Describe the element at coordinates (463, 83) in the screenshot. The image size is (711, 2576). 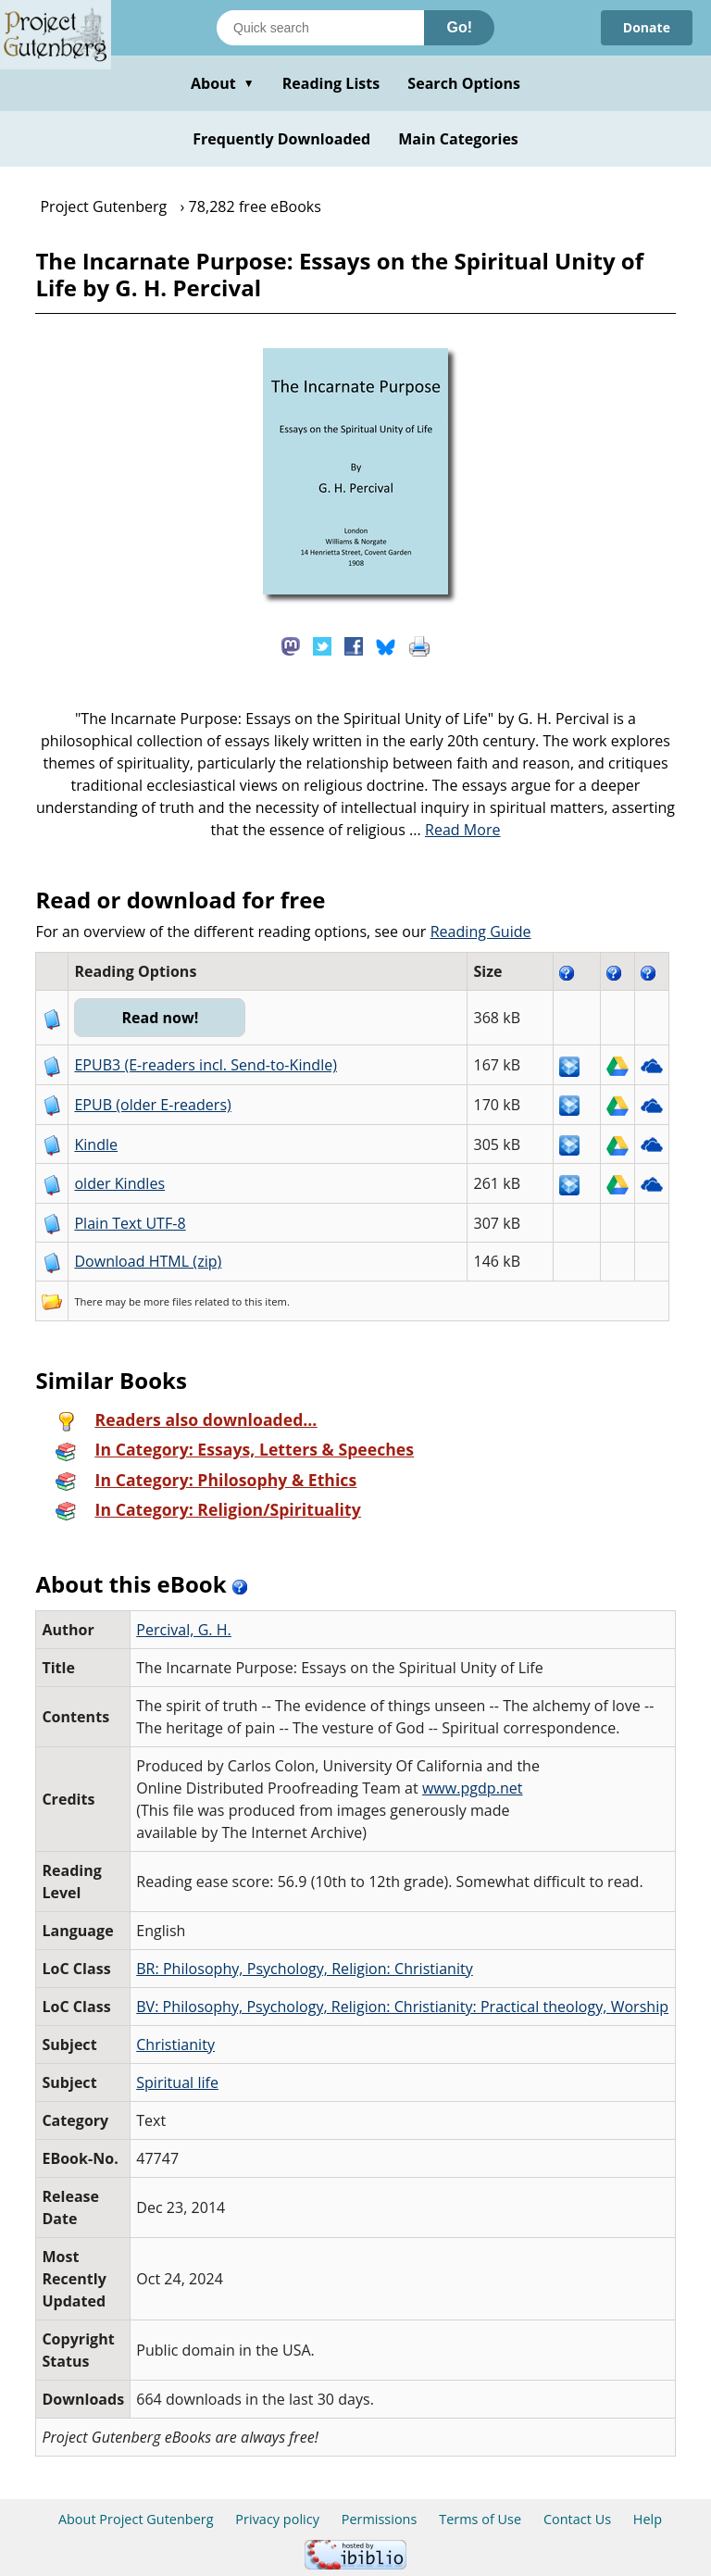
I see `Search Options` at that location.